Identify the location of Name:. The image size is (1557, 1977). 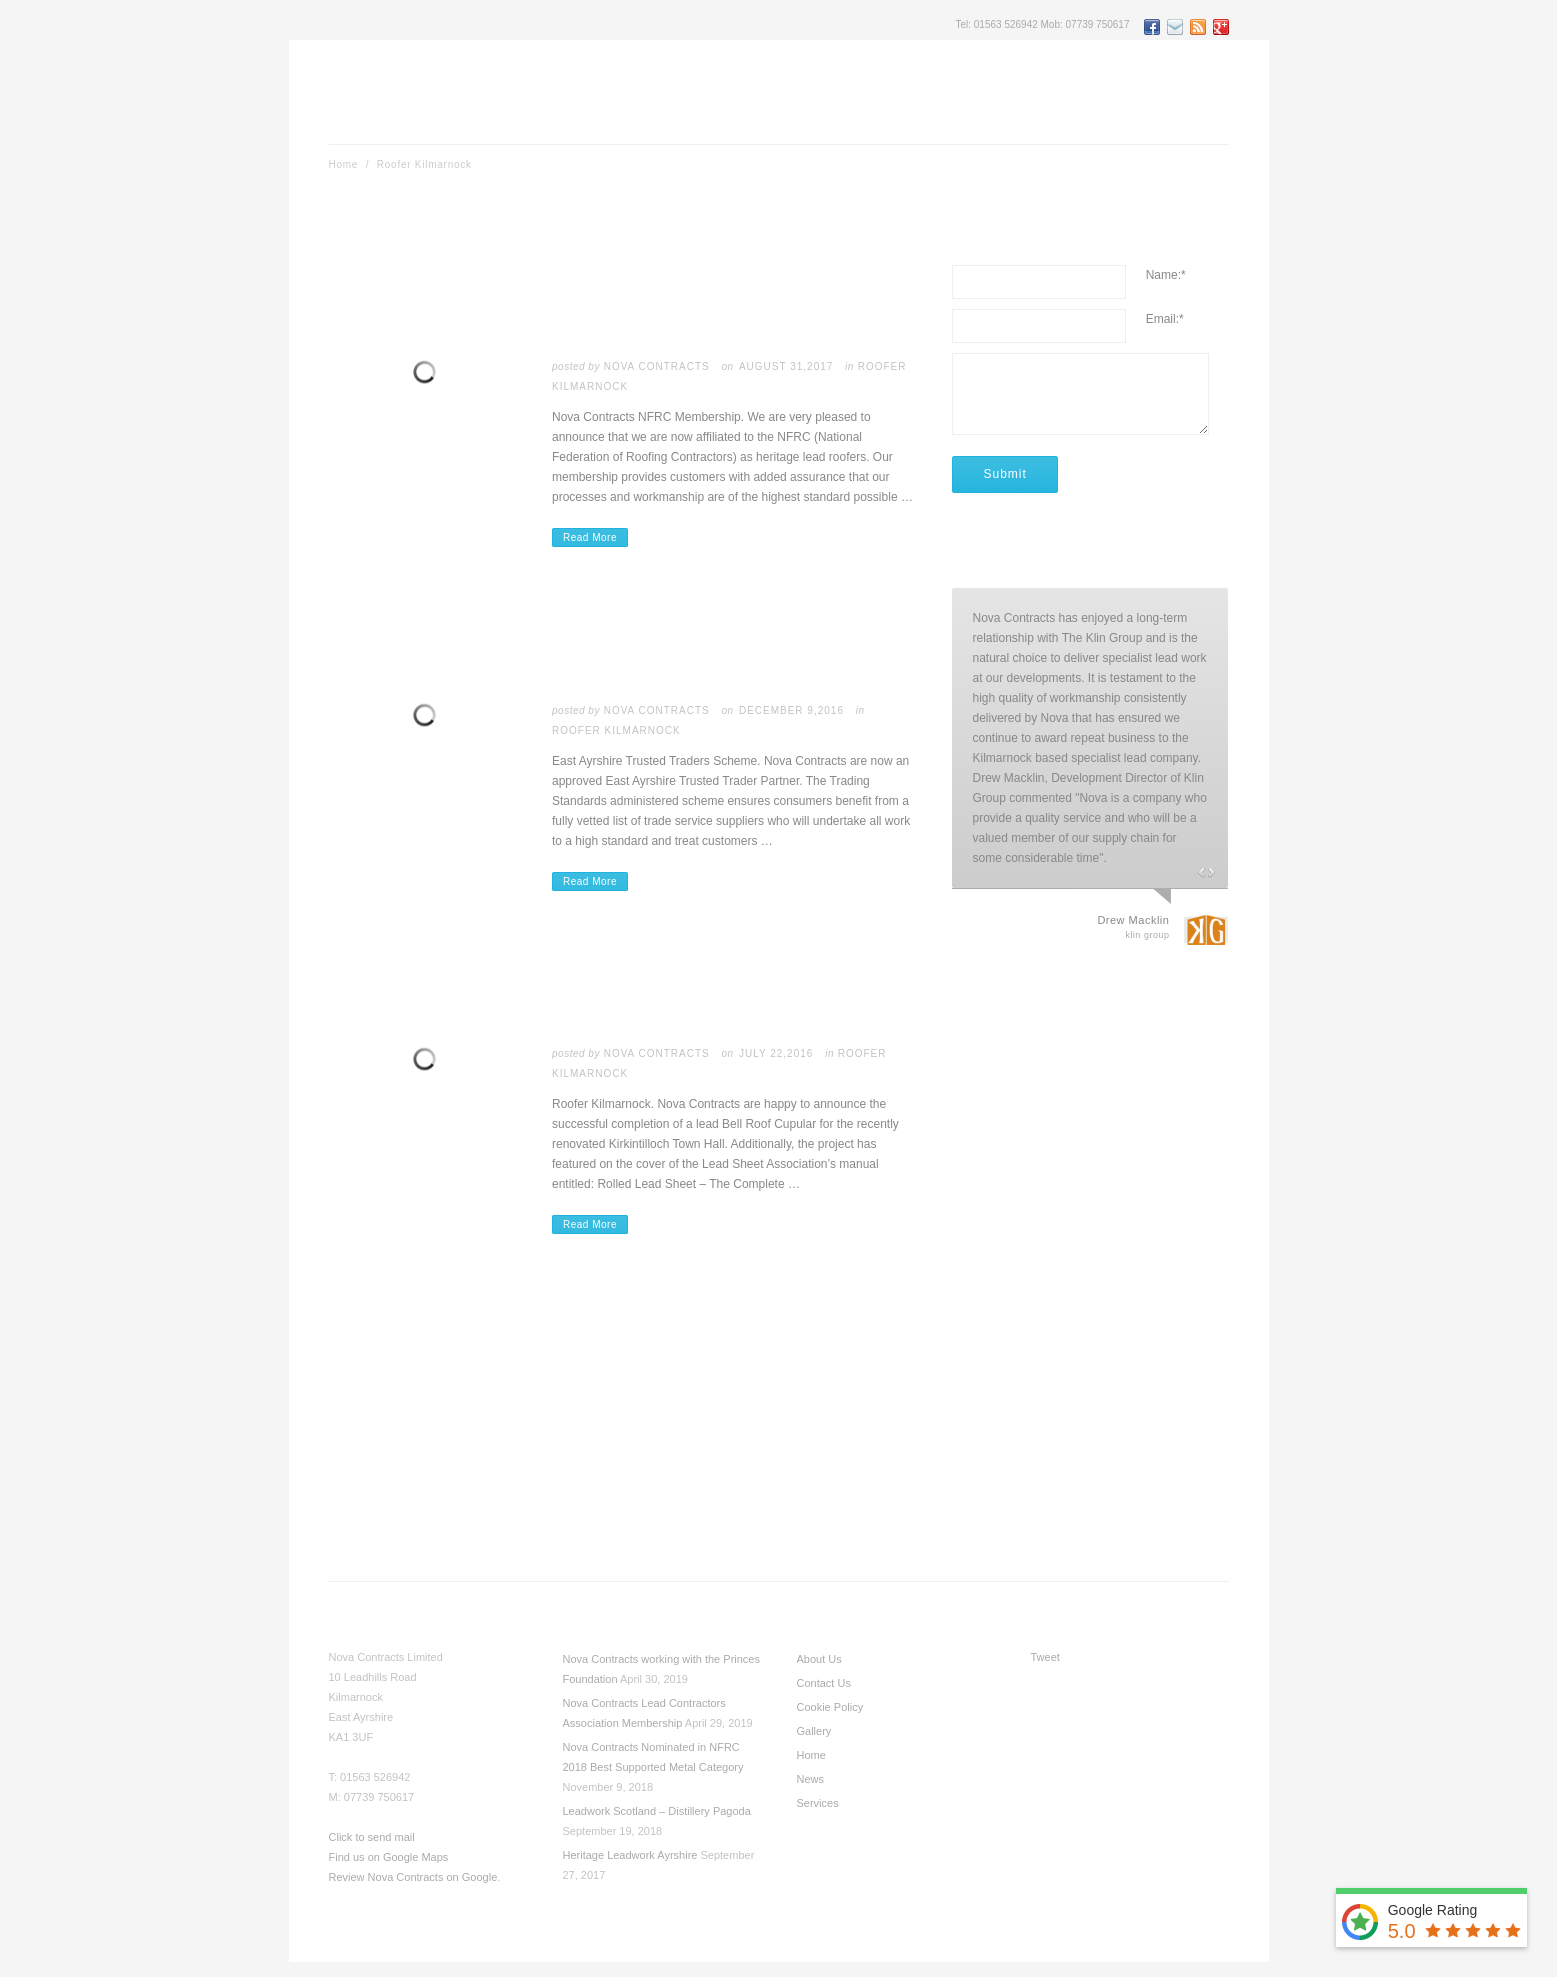
(1166, 275).